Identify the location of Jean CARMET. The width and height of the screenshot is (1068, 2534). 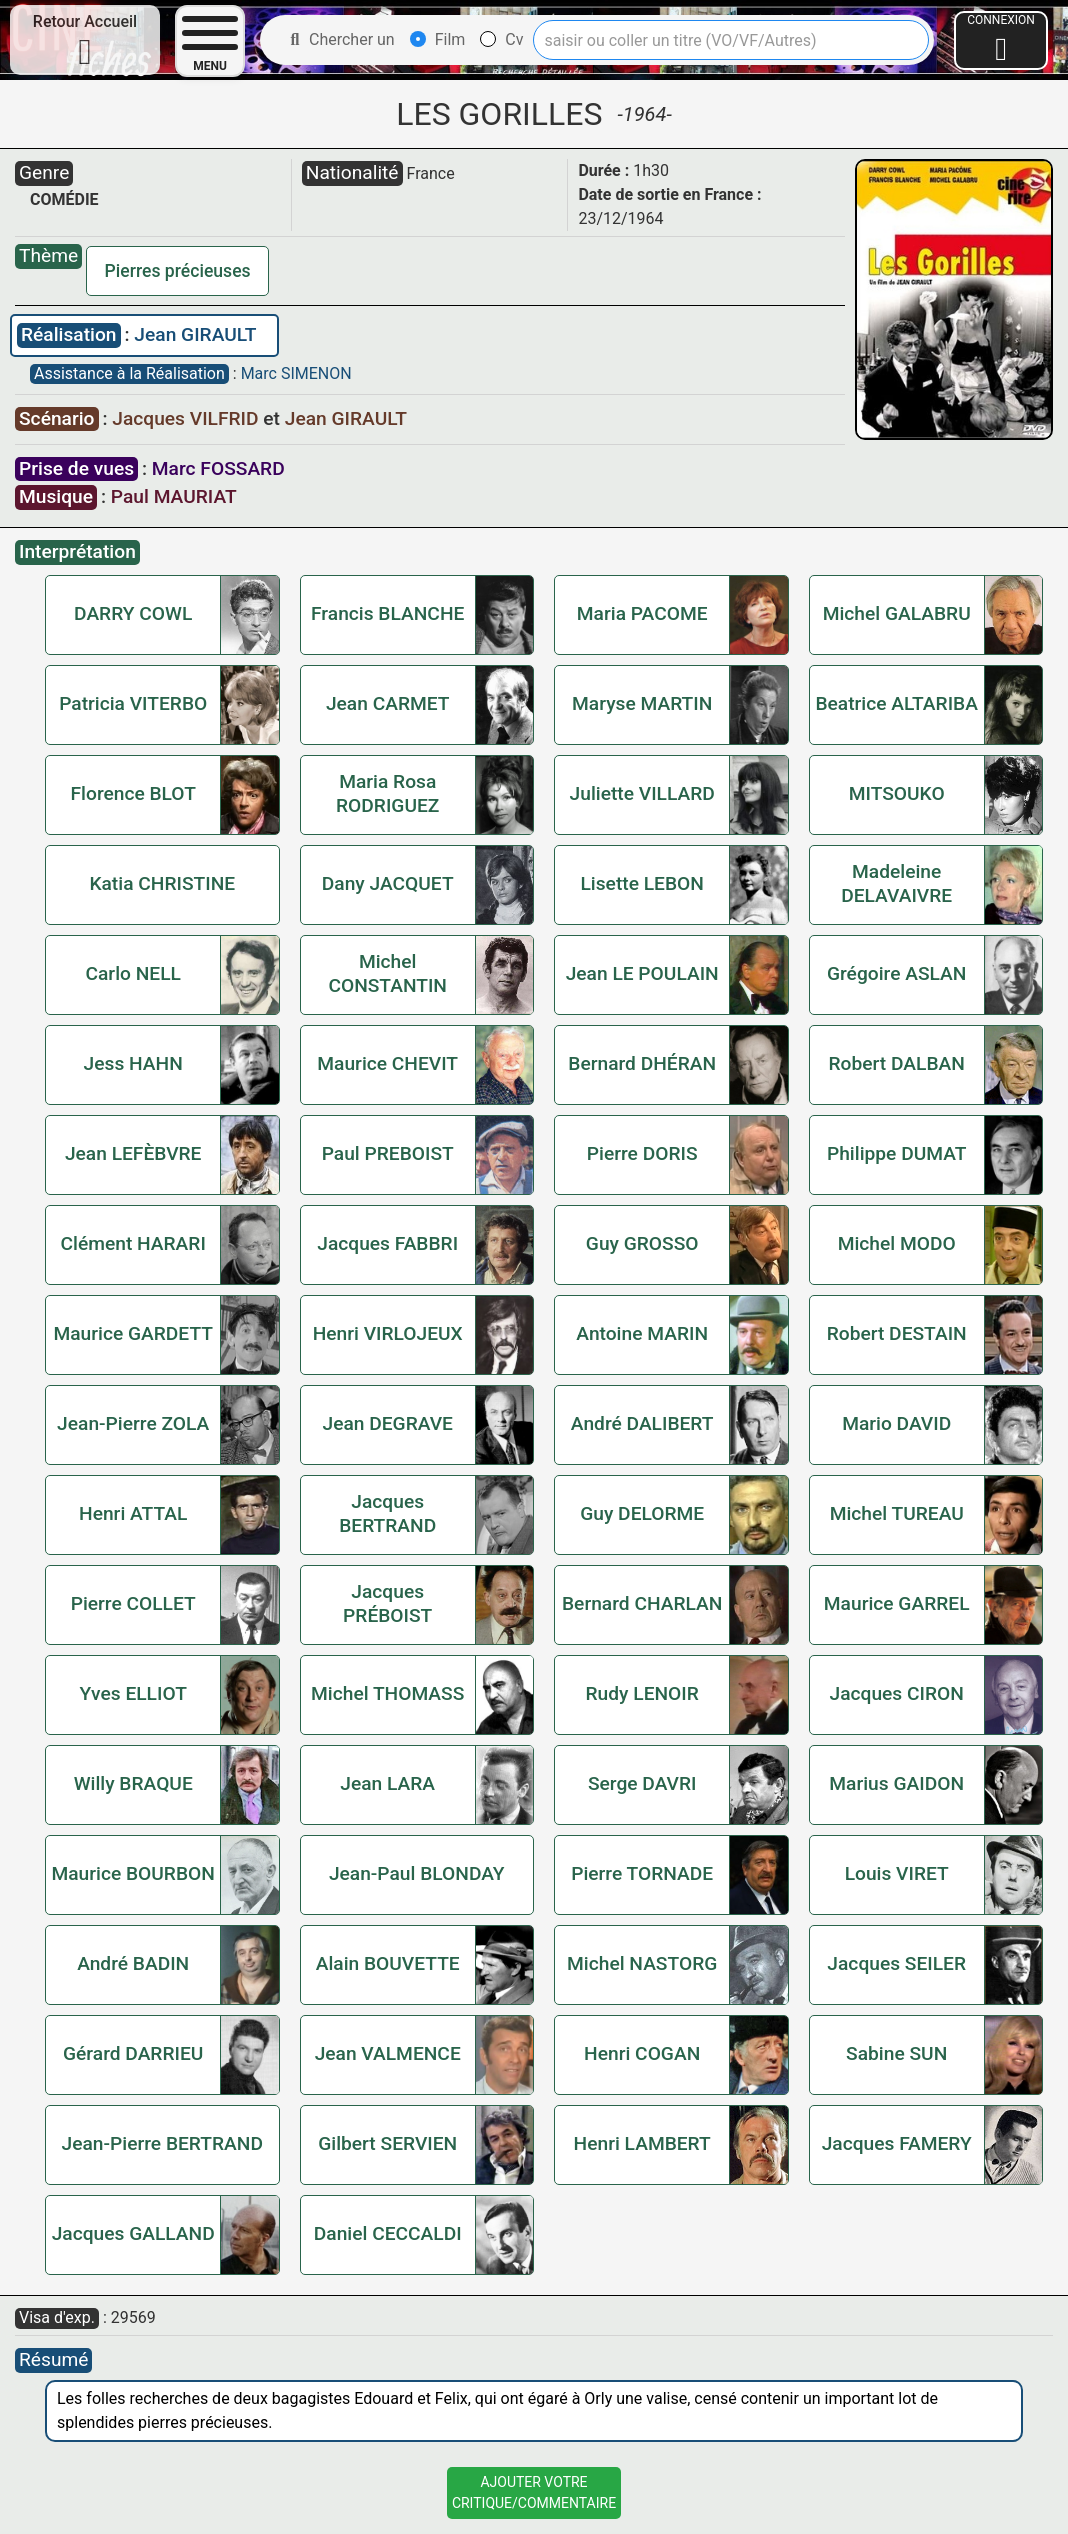
(388, 703).